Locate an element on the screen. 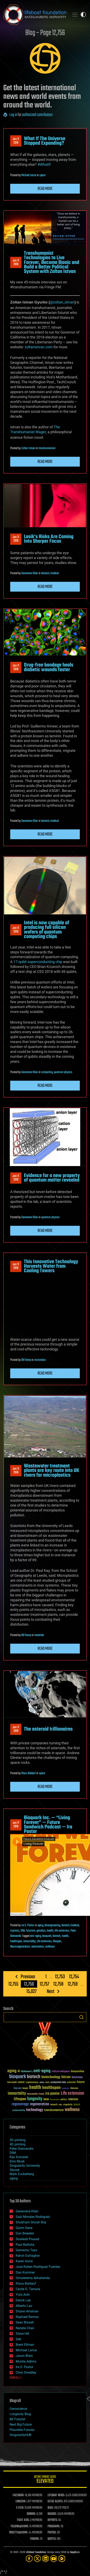 The width and height of the screenshot is (90, 2576). Singularity University is located at coordinates (25, 2166).